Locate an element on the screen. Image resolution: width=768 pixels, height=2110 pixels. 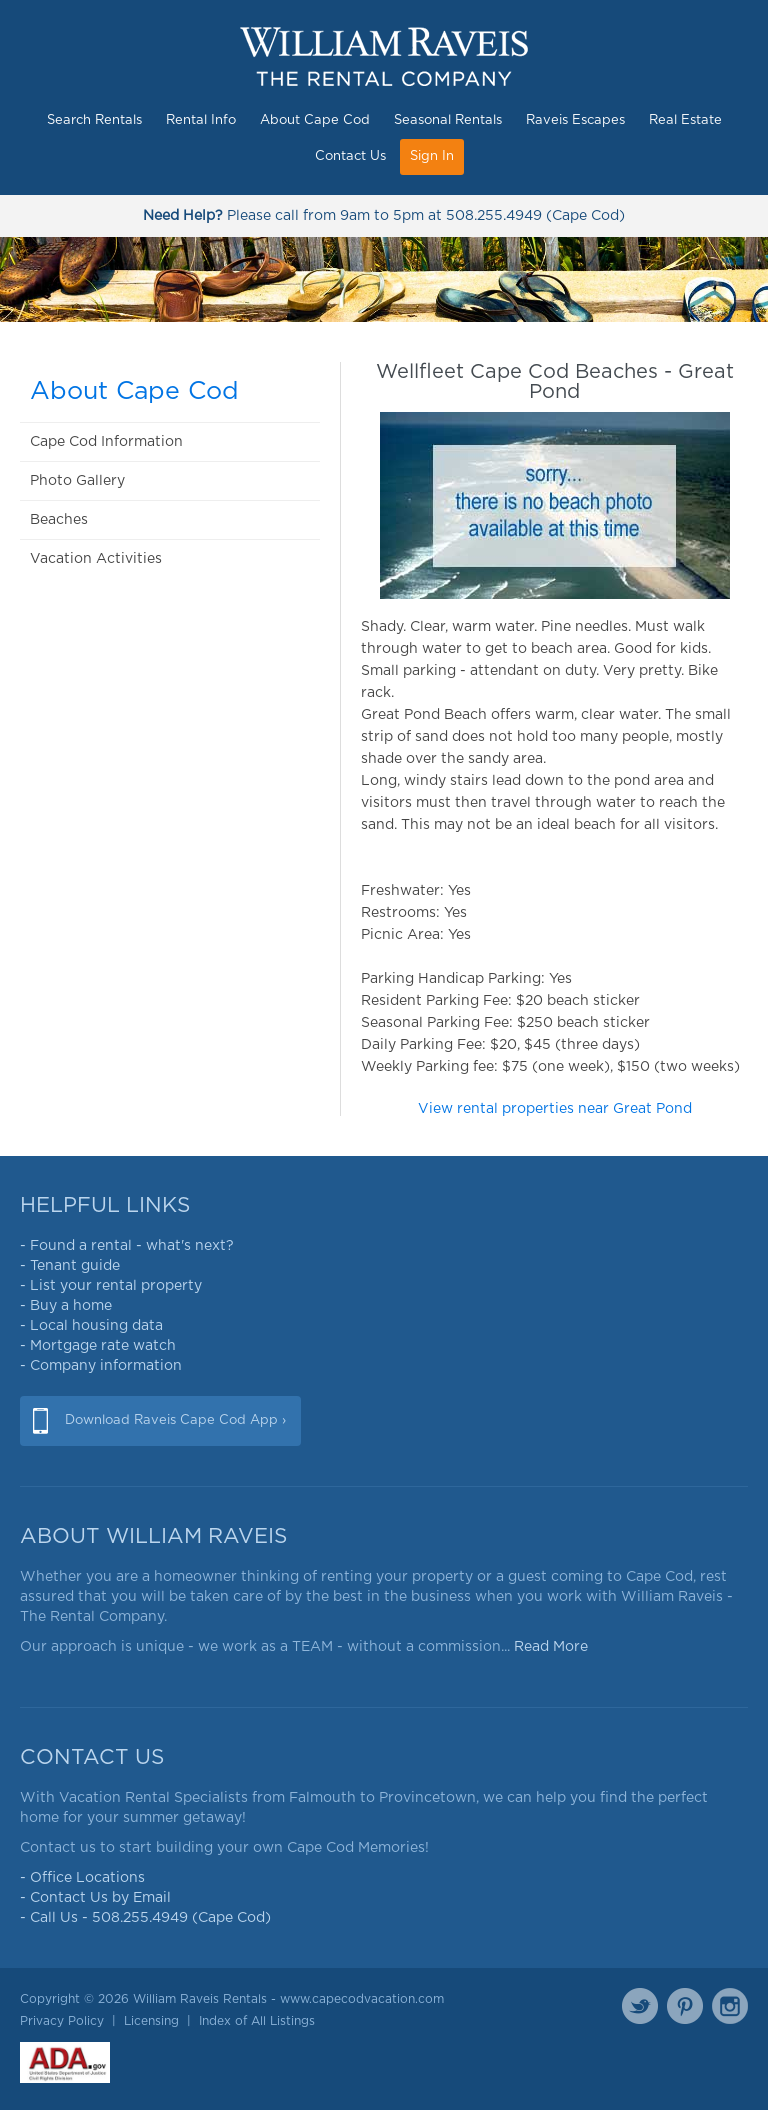
Real Estate is located at coordinates (685, 120).